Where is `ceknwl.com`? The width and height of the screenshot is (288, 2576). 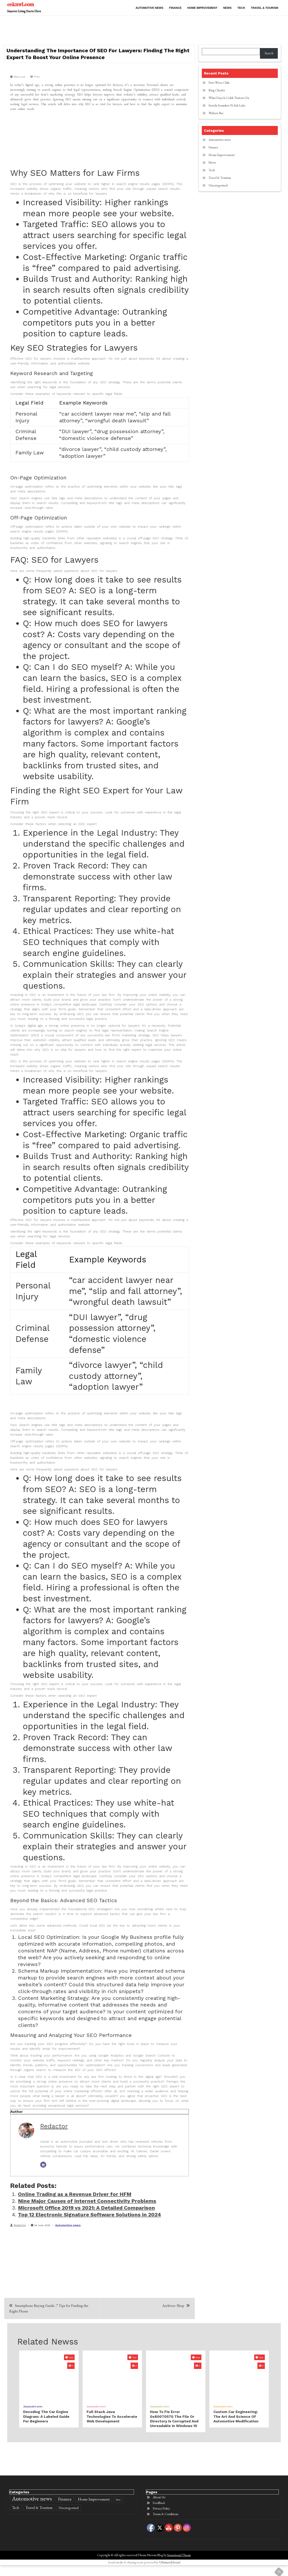 ceknwl.com is located at coordinates (20, 4).